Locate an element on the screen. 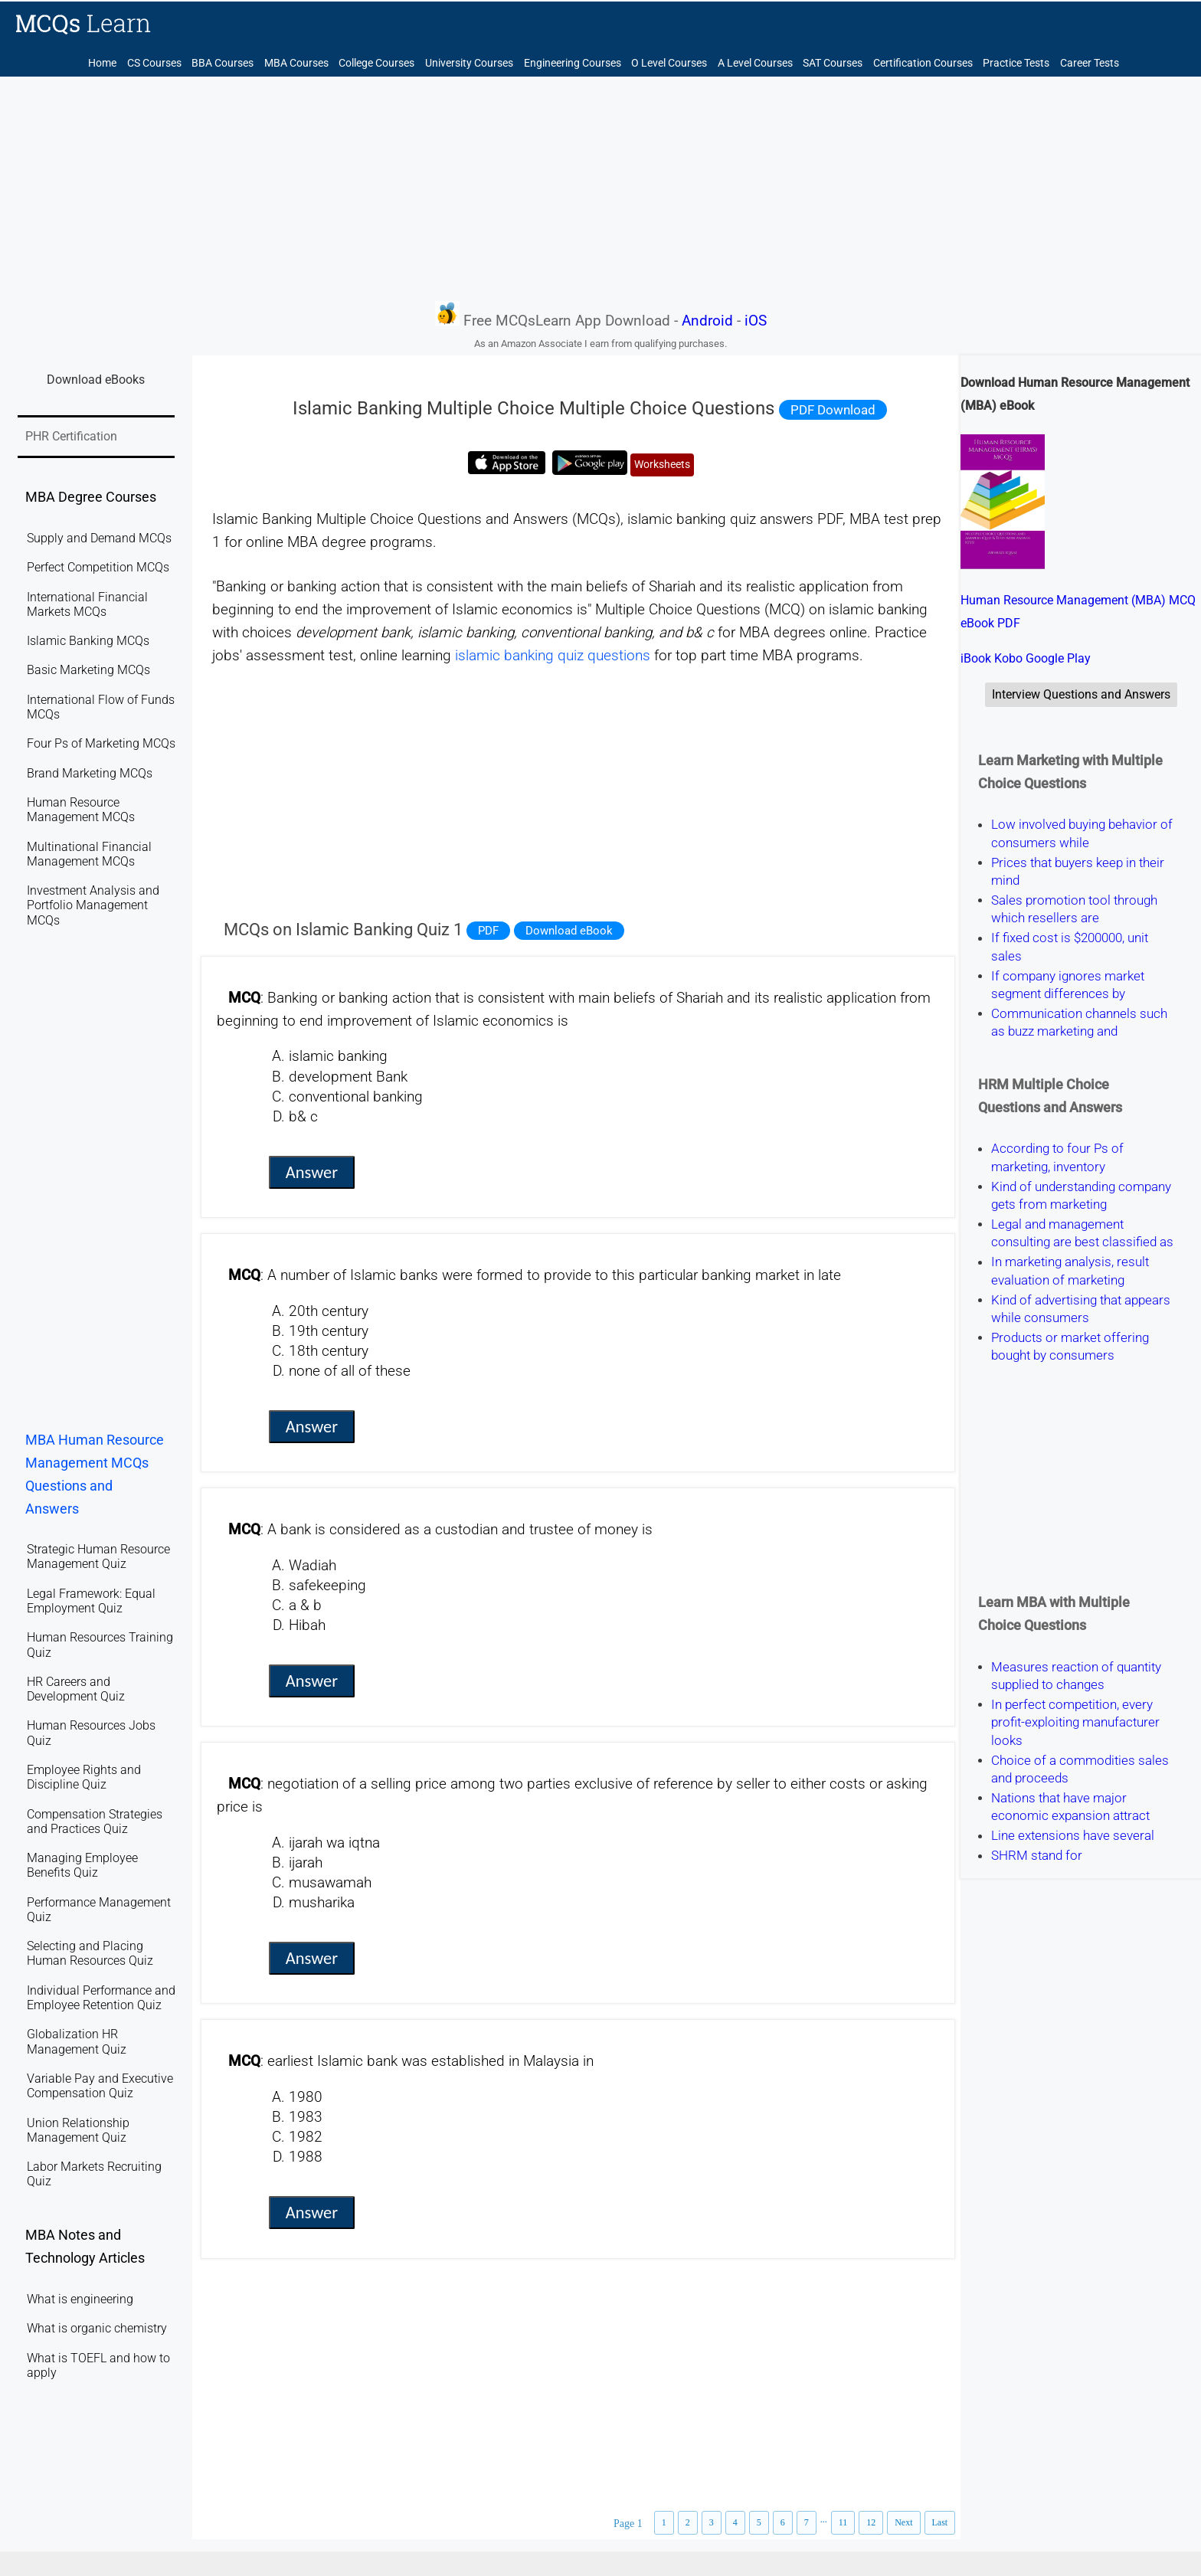 The image size is (1201, 2576). Download eBook is located at coordinates (569, 931).